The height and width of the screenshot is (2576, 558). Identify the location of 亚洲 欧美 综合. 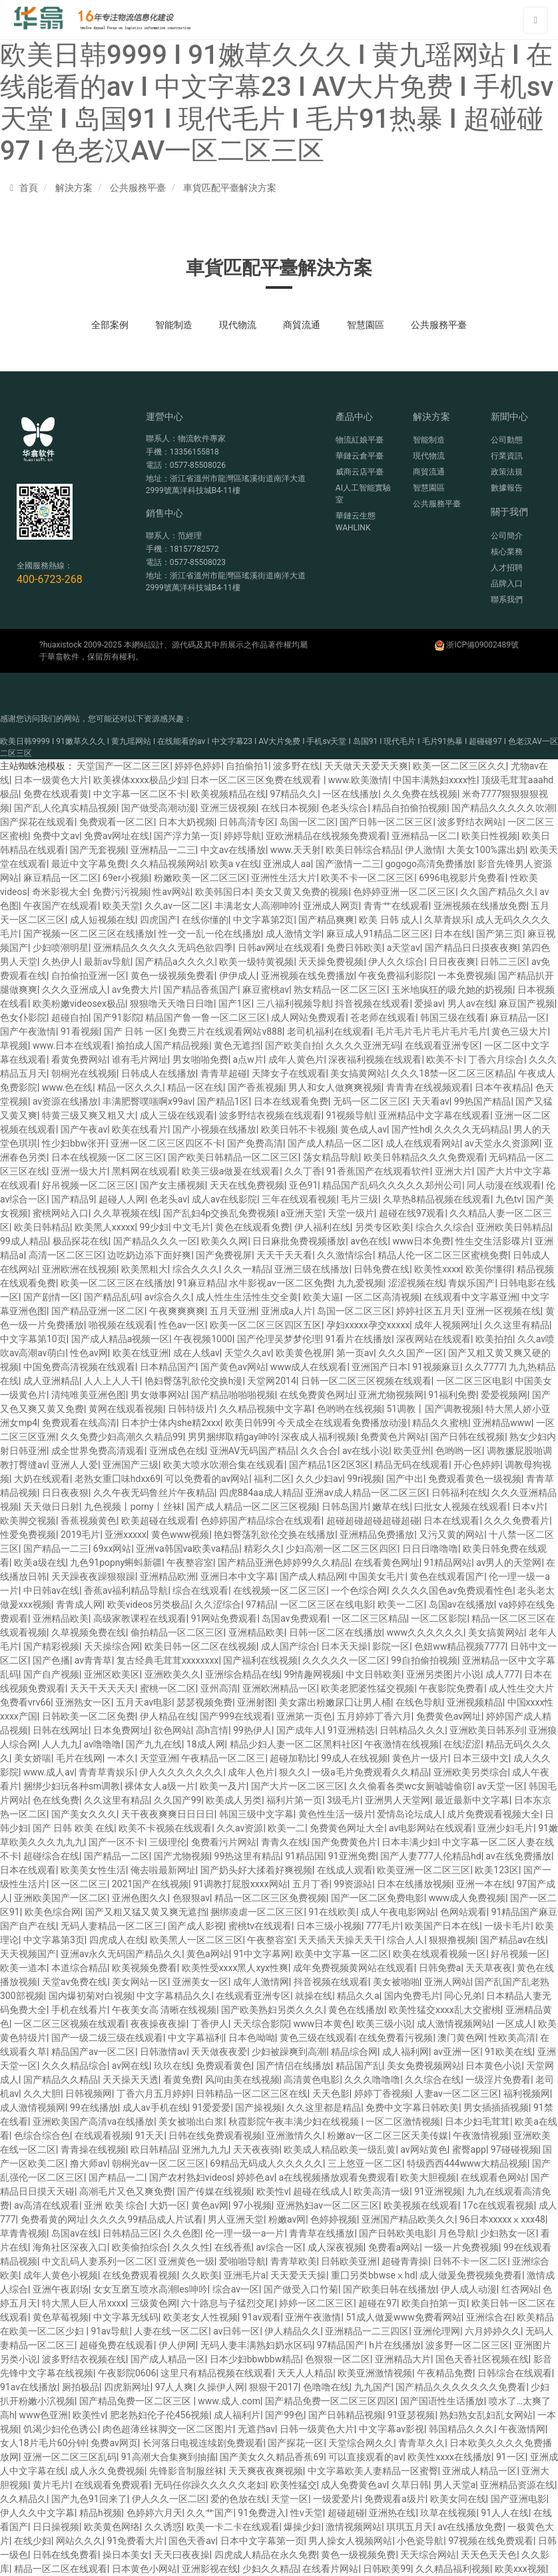
(114, 2205).